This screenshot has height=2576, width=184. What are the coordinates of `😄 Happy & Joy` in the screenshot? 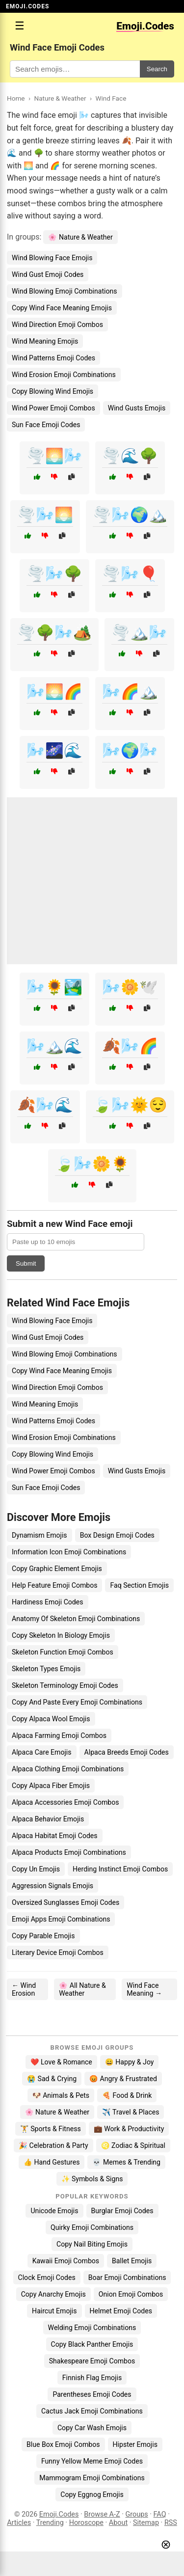 It's located at (129, 2062).